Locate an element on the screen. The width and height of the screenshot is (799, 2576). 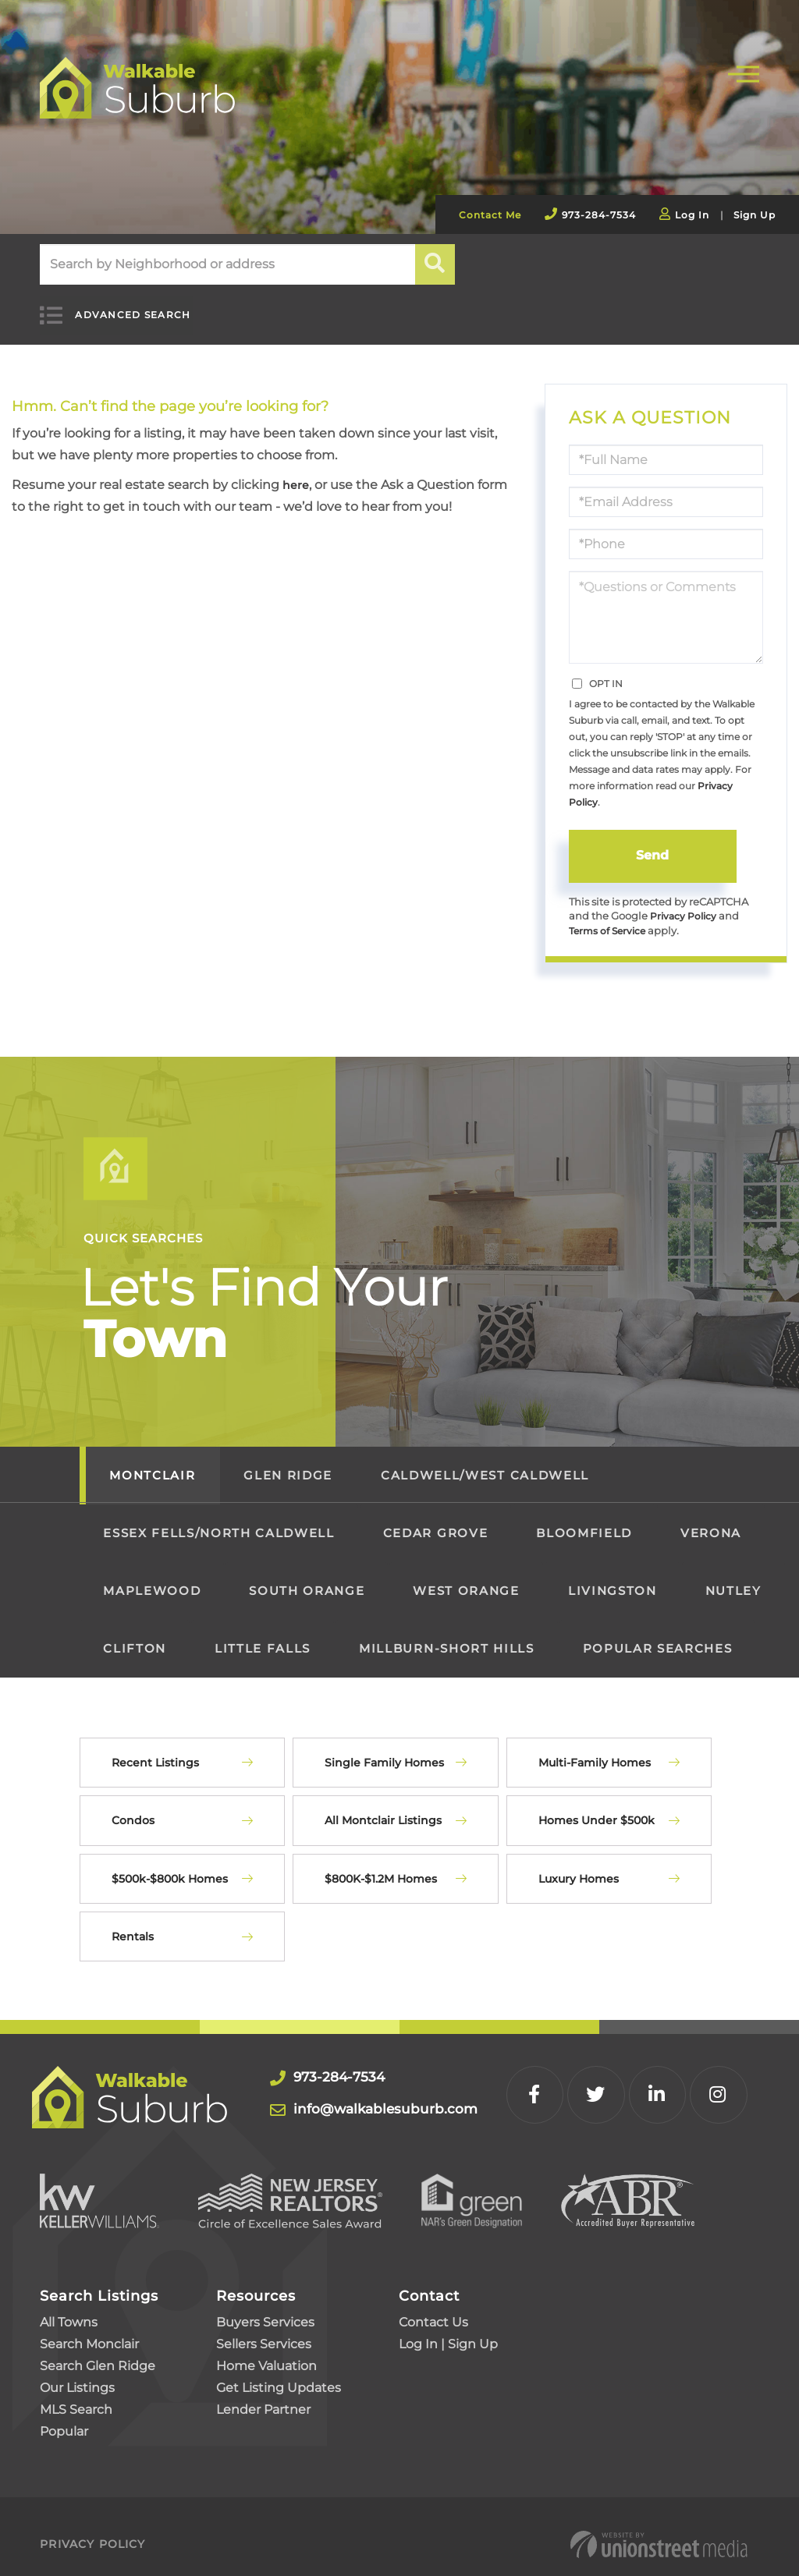
Sellers Services is located at coordinates (263, 2329).